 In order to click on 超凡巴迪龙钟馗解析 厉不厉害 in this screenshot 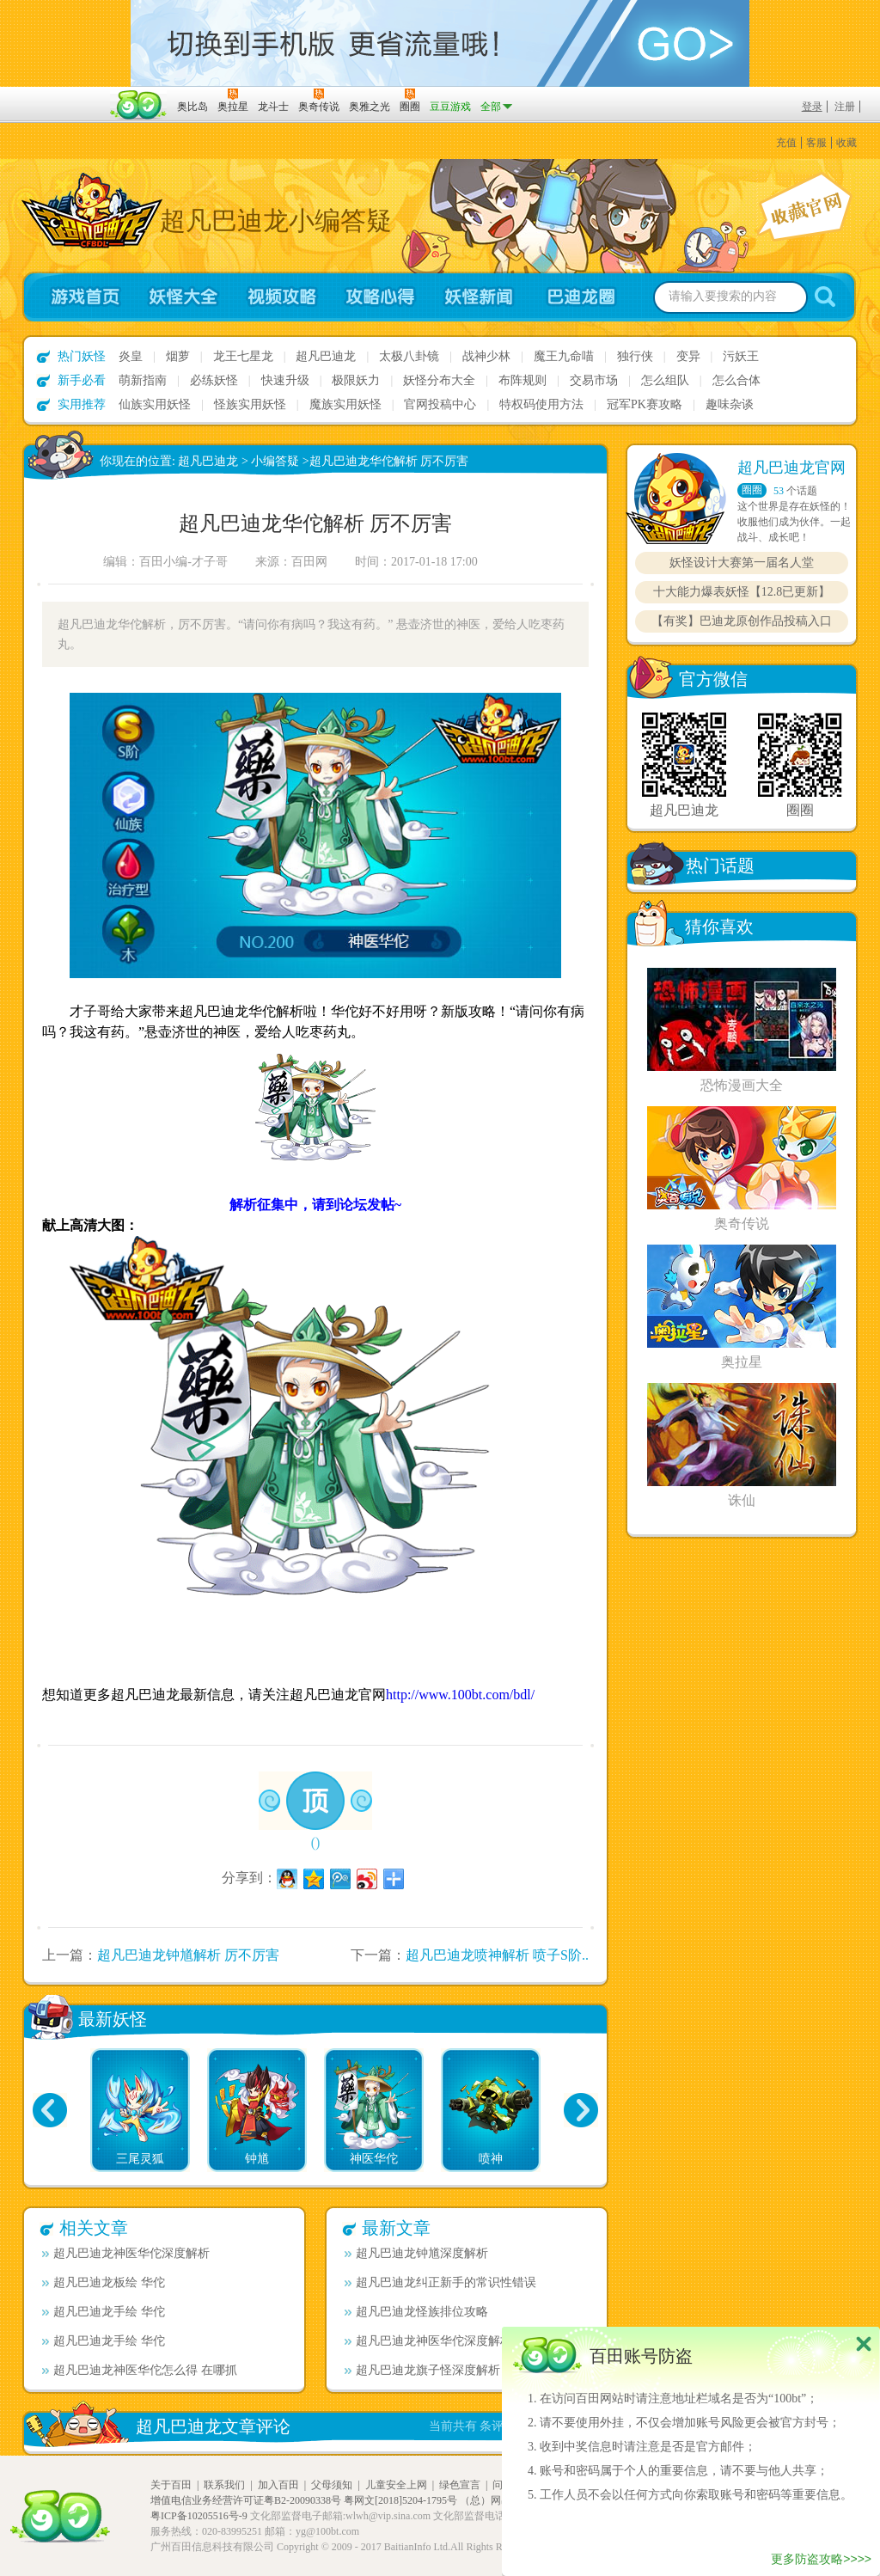, I will do `click(188, 1955)`.